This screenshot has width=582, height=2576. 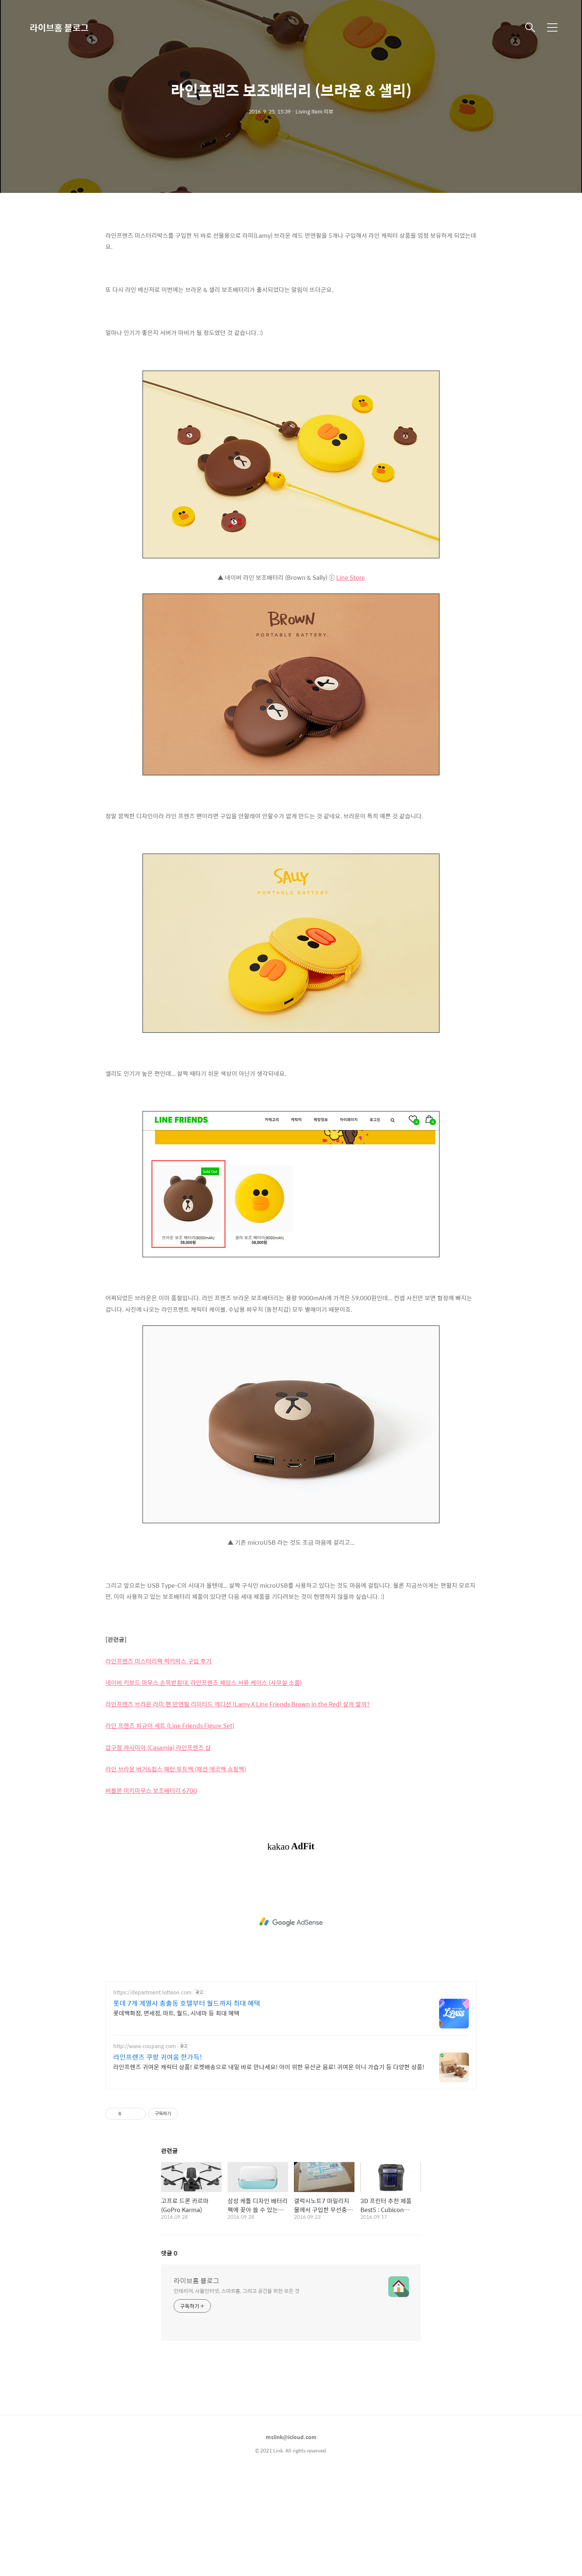 What do you see at coordinates (158, 1747) in the screenshot?
I see `압구정 까사미아 (Casamia) 라인프렌즈 샵` at bounding box center [158, 1747].